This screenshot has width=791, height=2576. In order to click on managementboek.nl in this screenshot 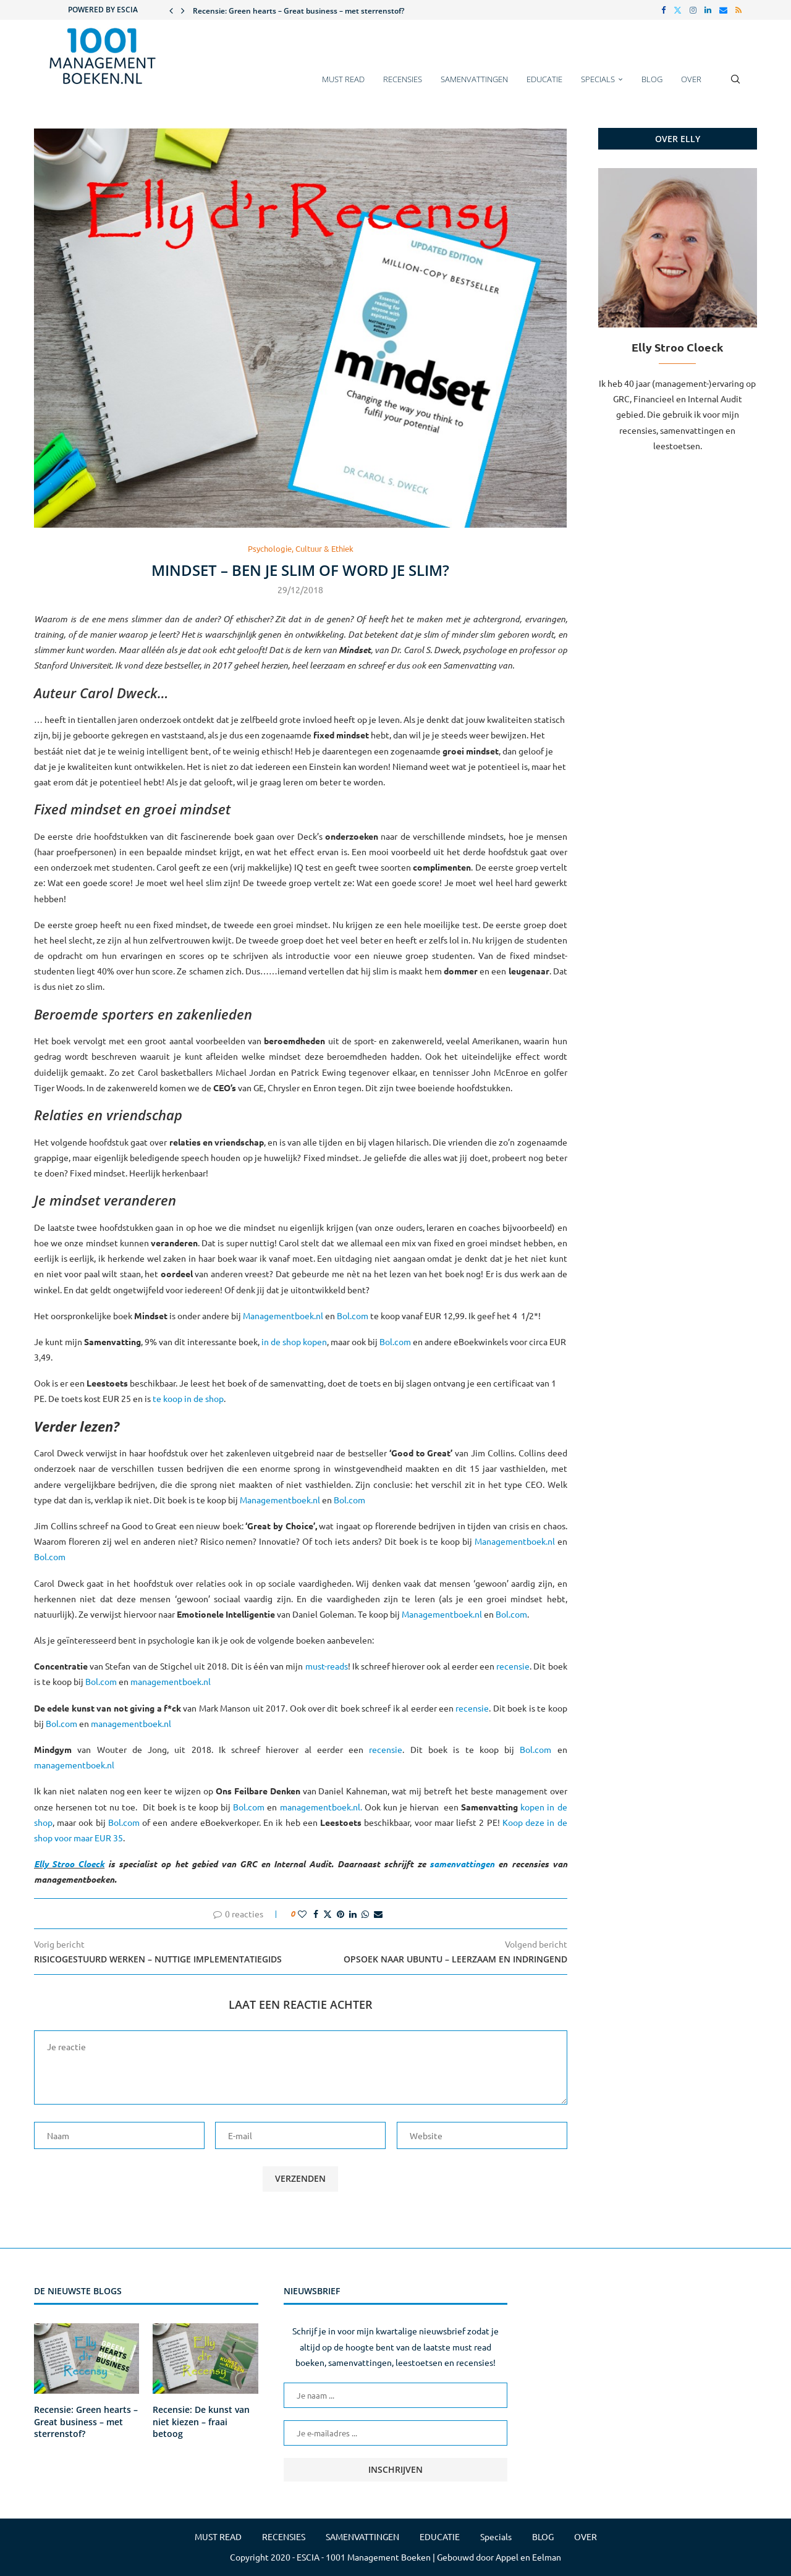, I will do `click(171, 1681)`.